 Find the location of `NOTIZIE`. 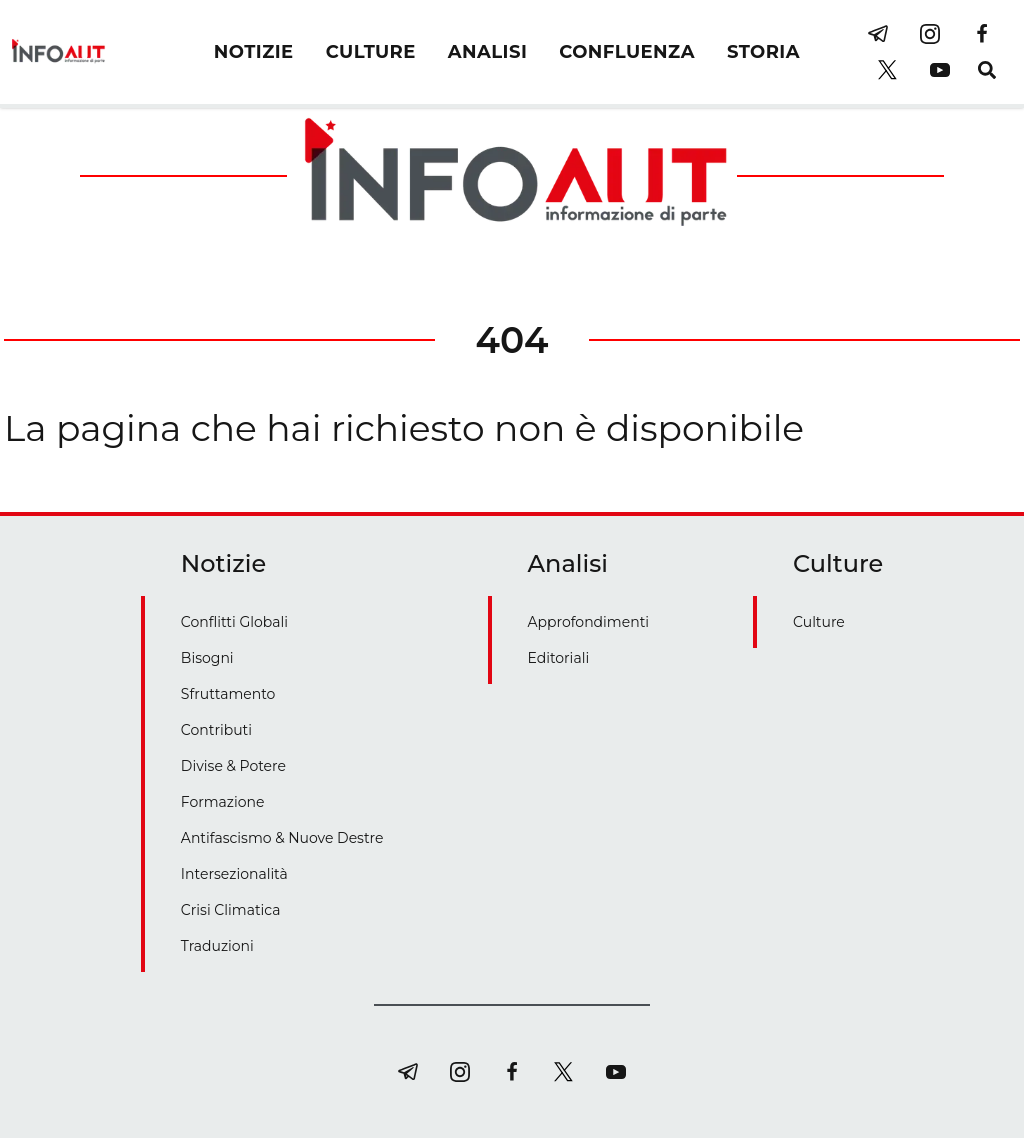

NOTIZIE is located at coordinates (254, 52).